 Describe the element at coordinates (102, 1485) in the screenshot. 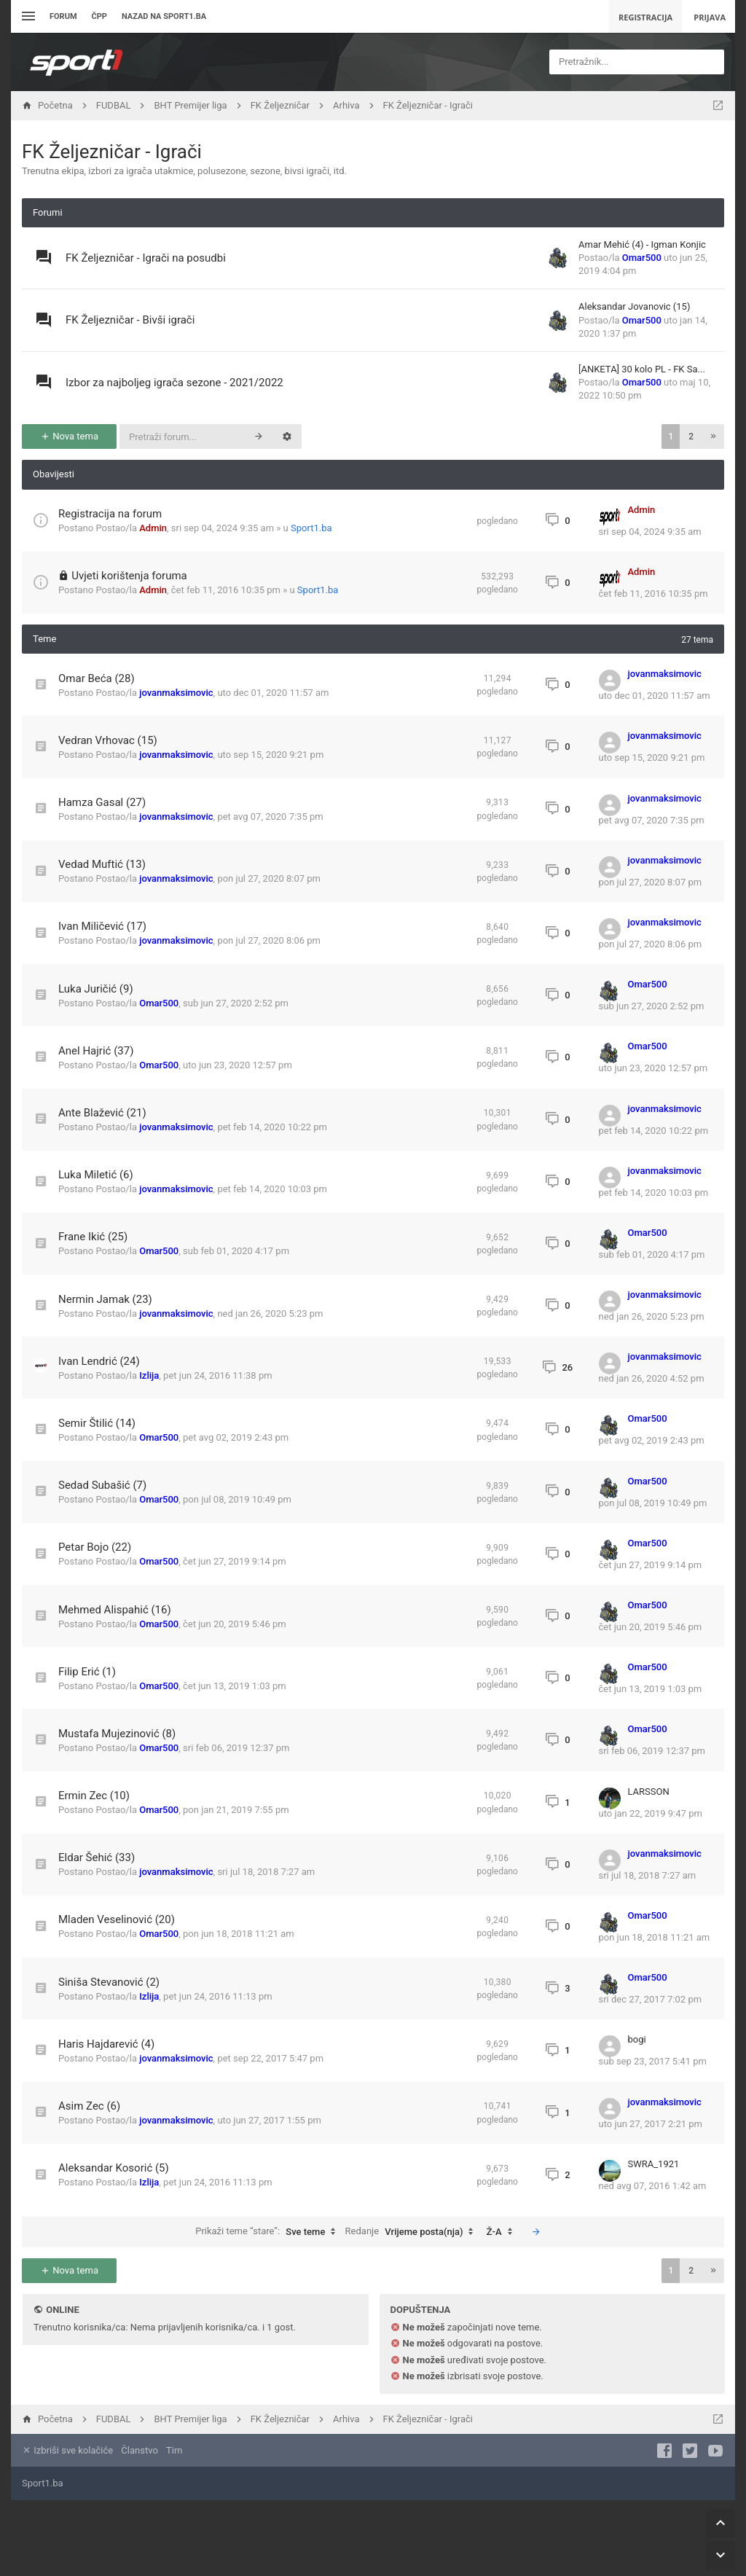

I see `Sedad Subašić (7)` at that location.